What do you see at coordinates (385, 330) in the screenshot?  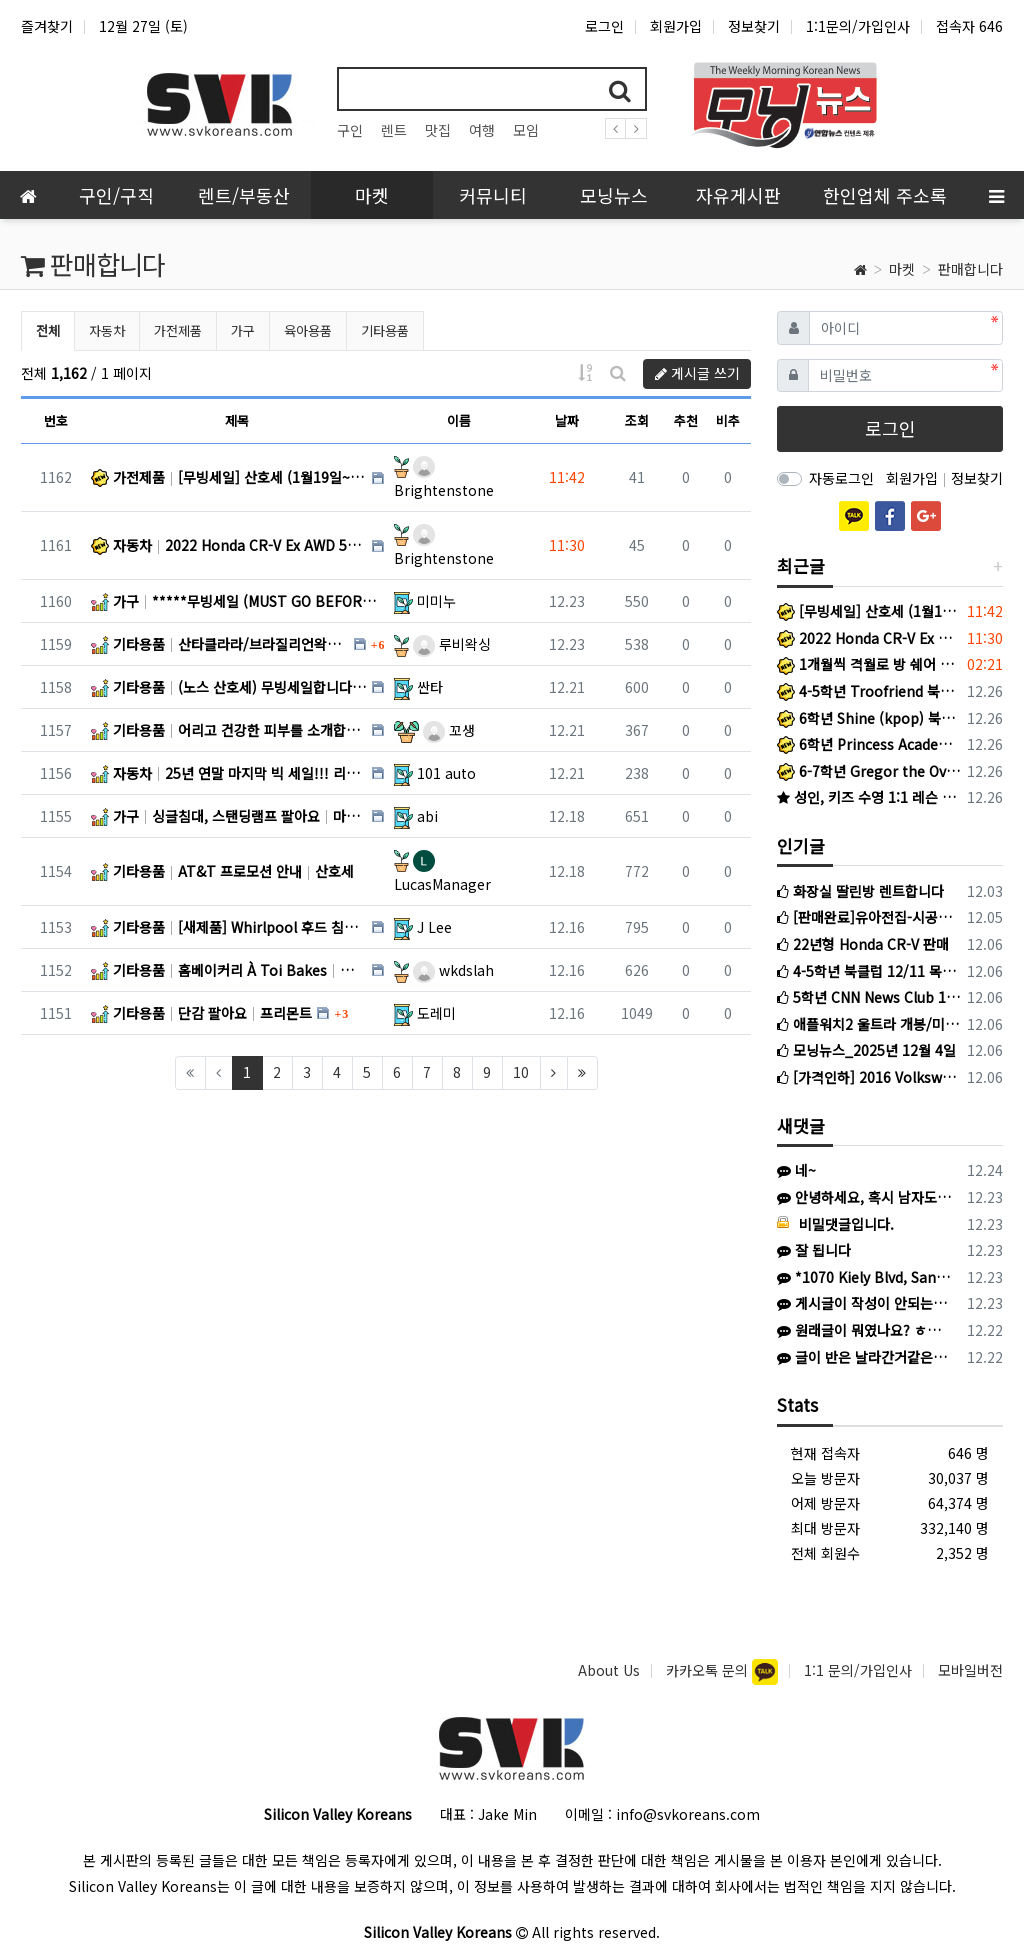 I see `기타용품` at bounding box center [385, 330].